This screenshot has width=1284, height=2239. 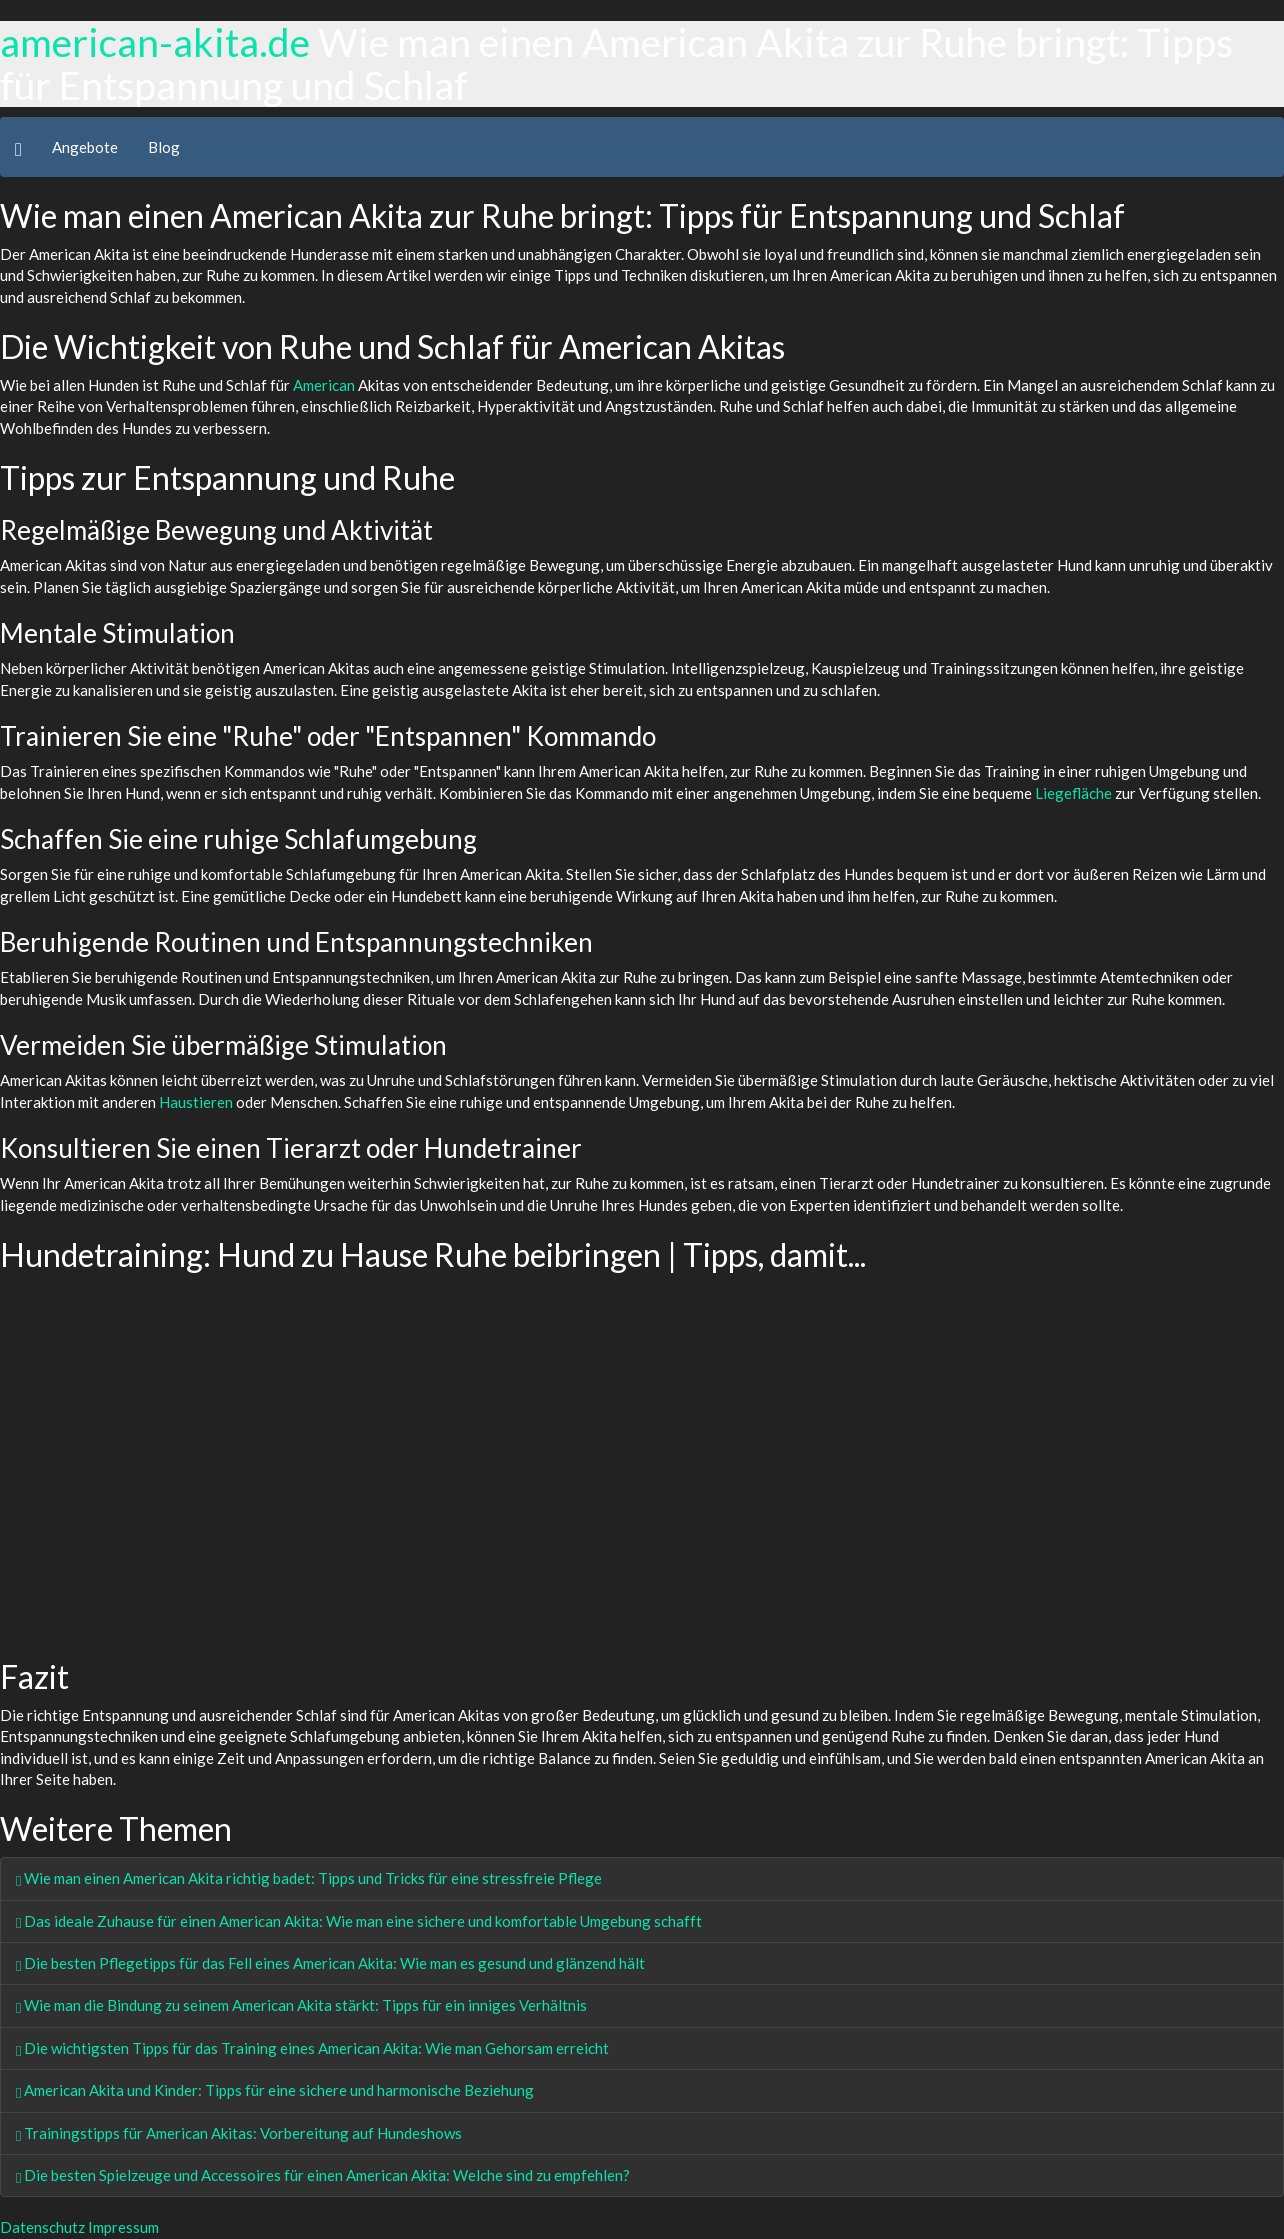 I want to click on Haustieren, so click(x=196, y=1102).